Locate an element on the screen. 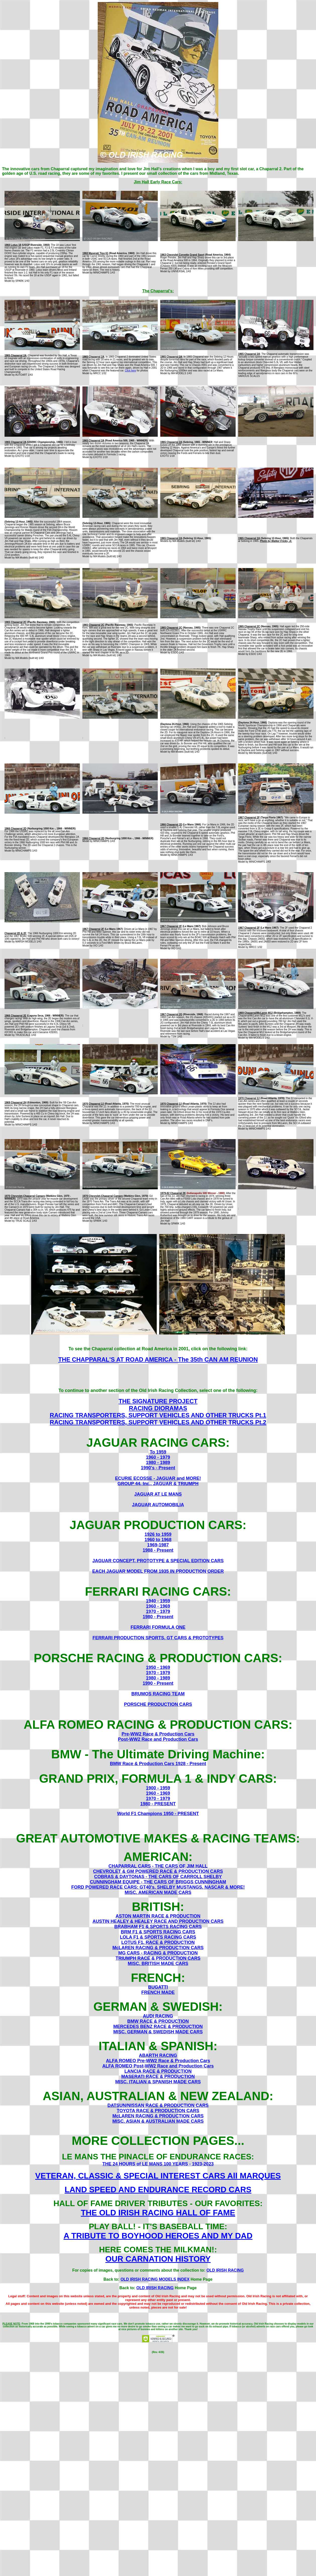 Image resolution: width=316 pixels, height=2576 pixels. LOTUS F1, RACE & PRODUCTION is located at coordinates (158, 1942).